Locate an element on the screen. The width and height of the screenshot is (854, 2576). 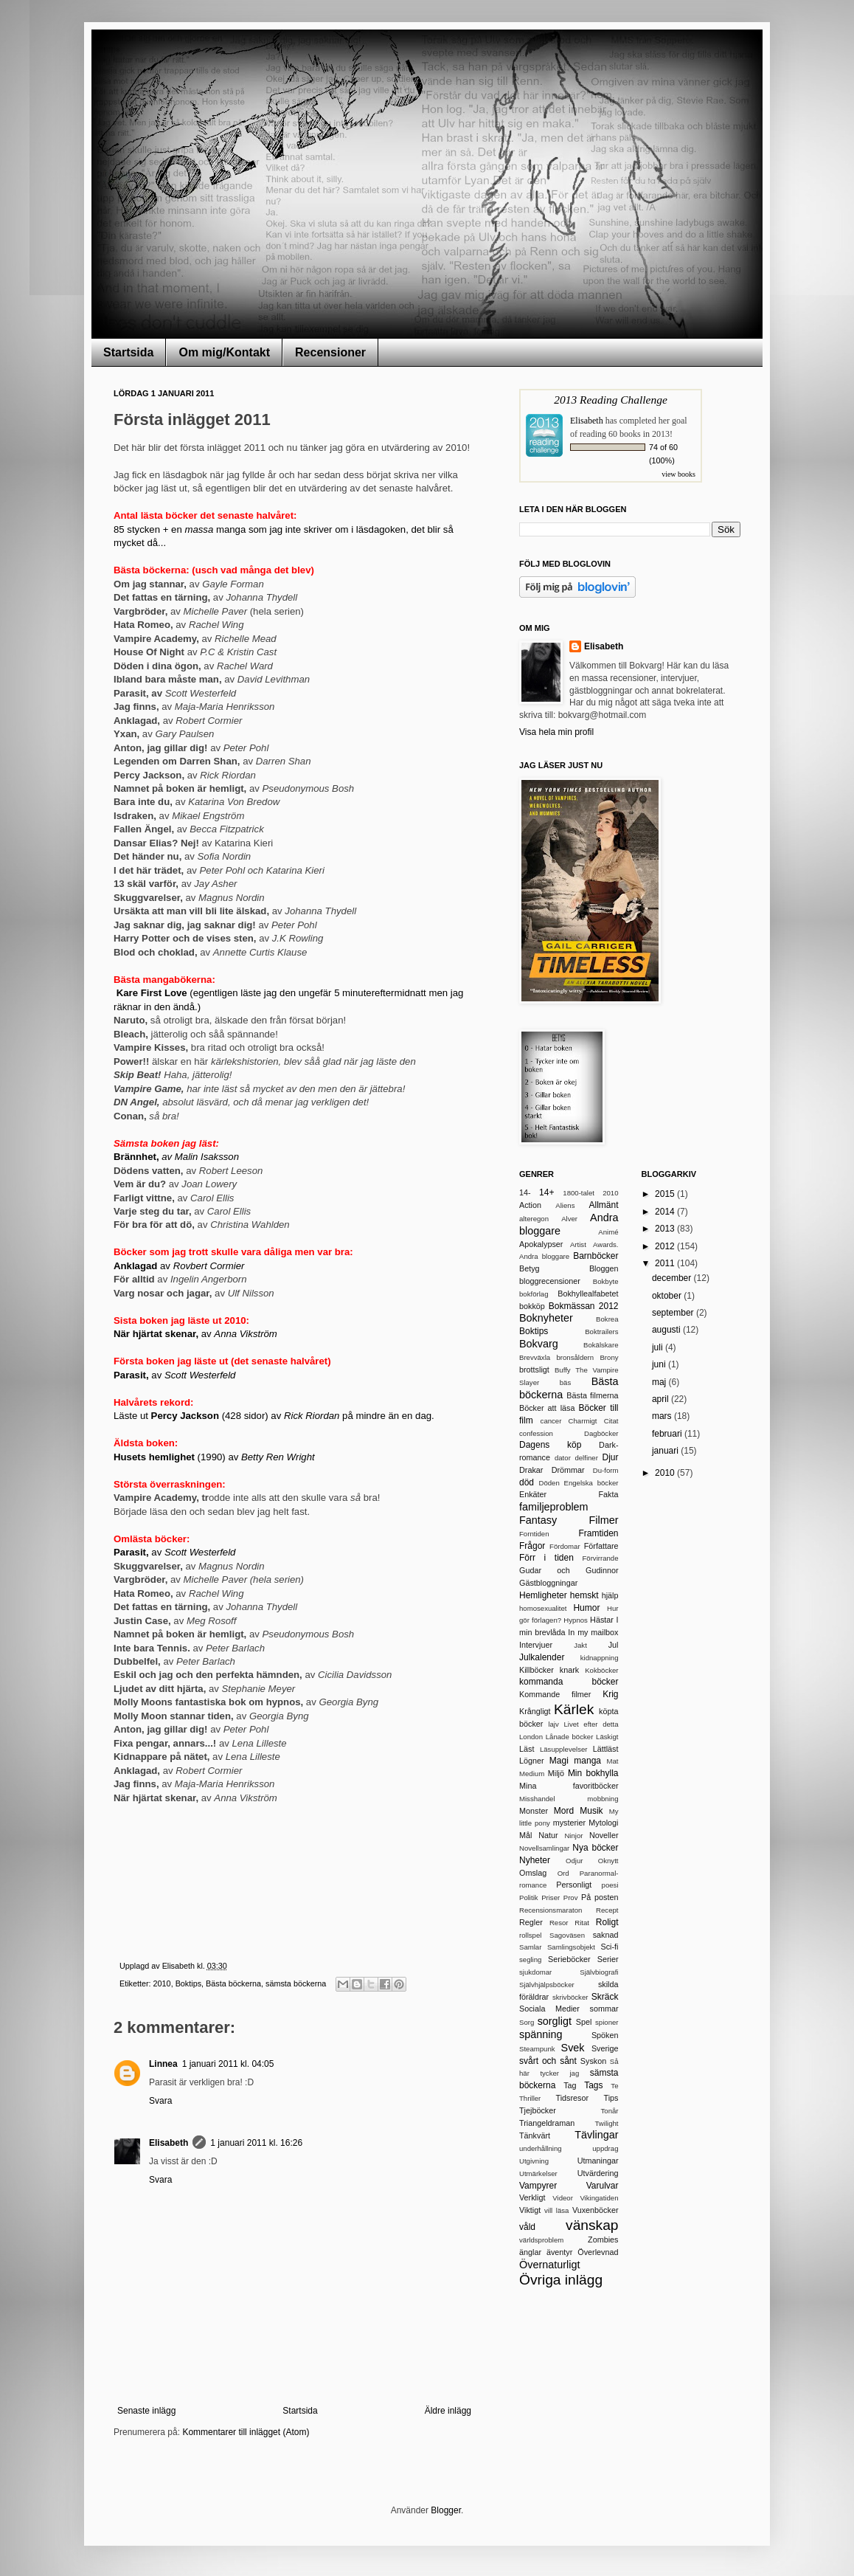
In my mailbox is located at coordinates (593, 1632).